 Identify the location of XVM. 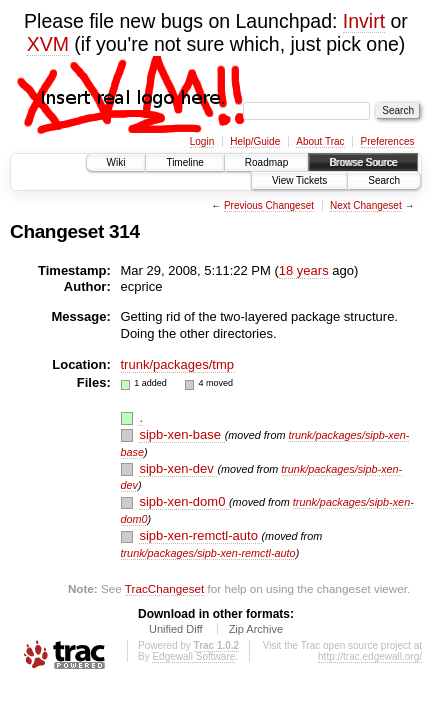
(48, 44).